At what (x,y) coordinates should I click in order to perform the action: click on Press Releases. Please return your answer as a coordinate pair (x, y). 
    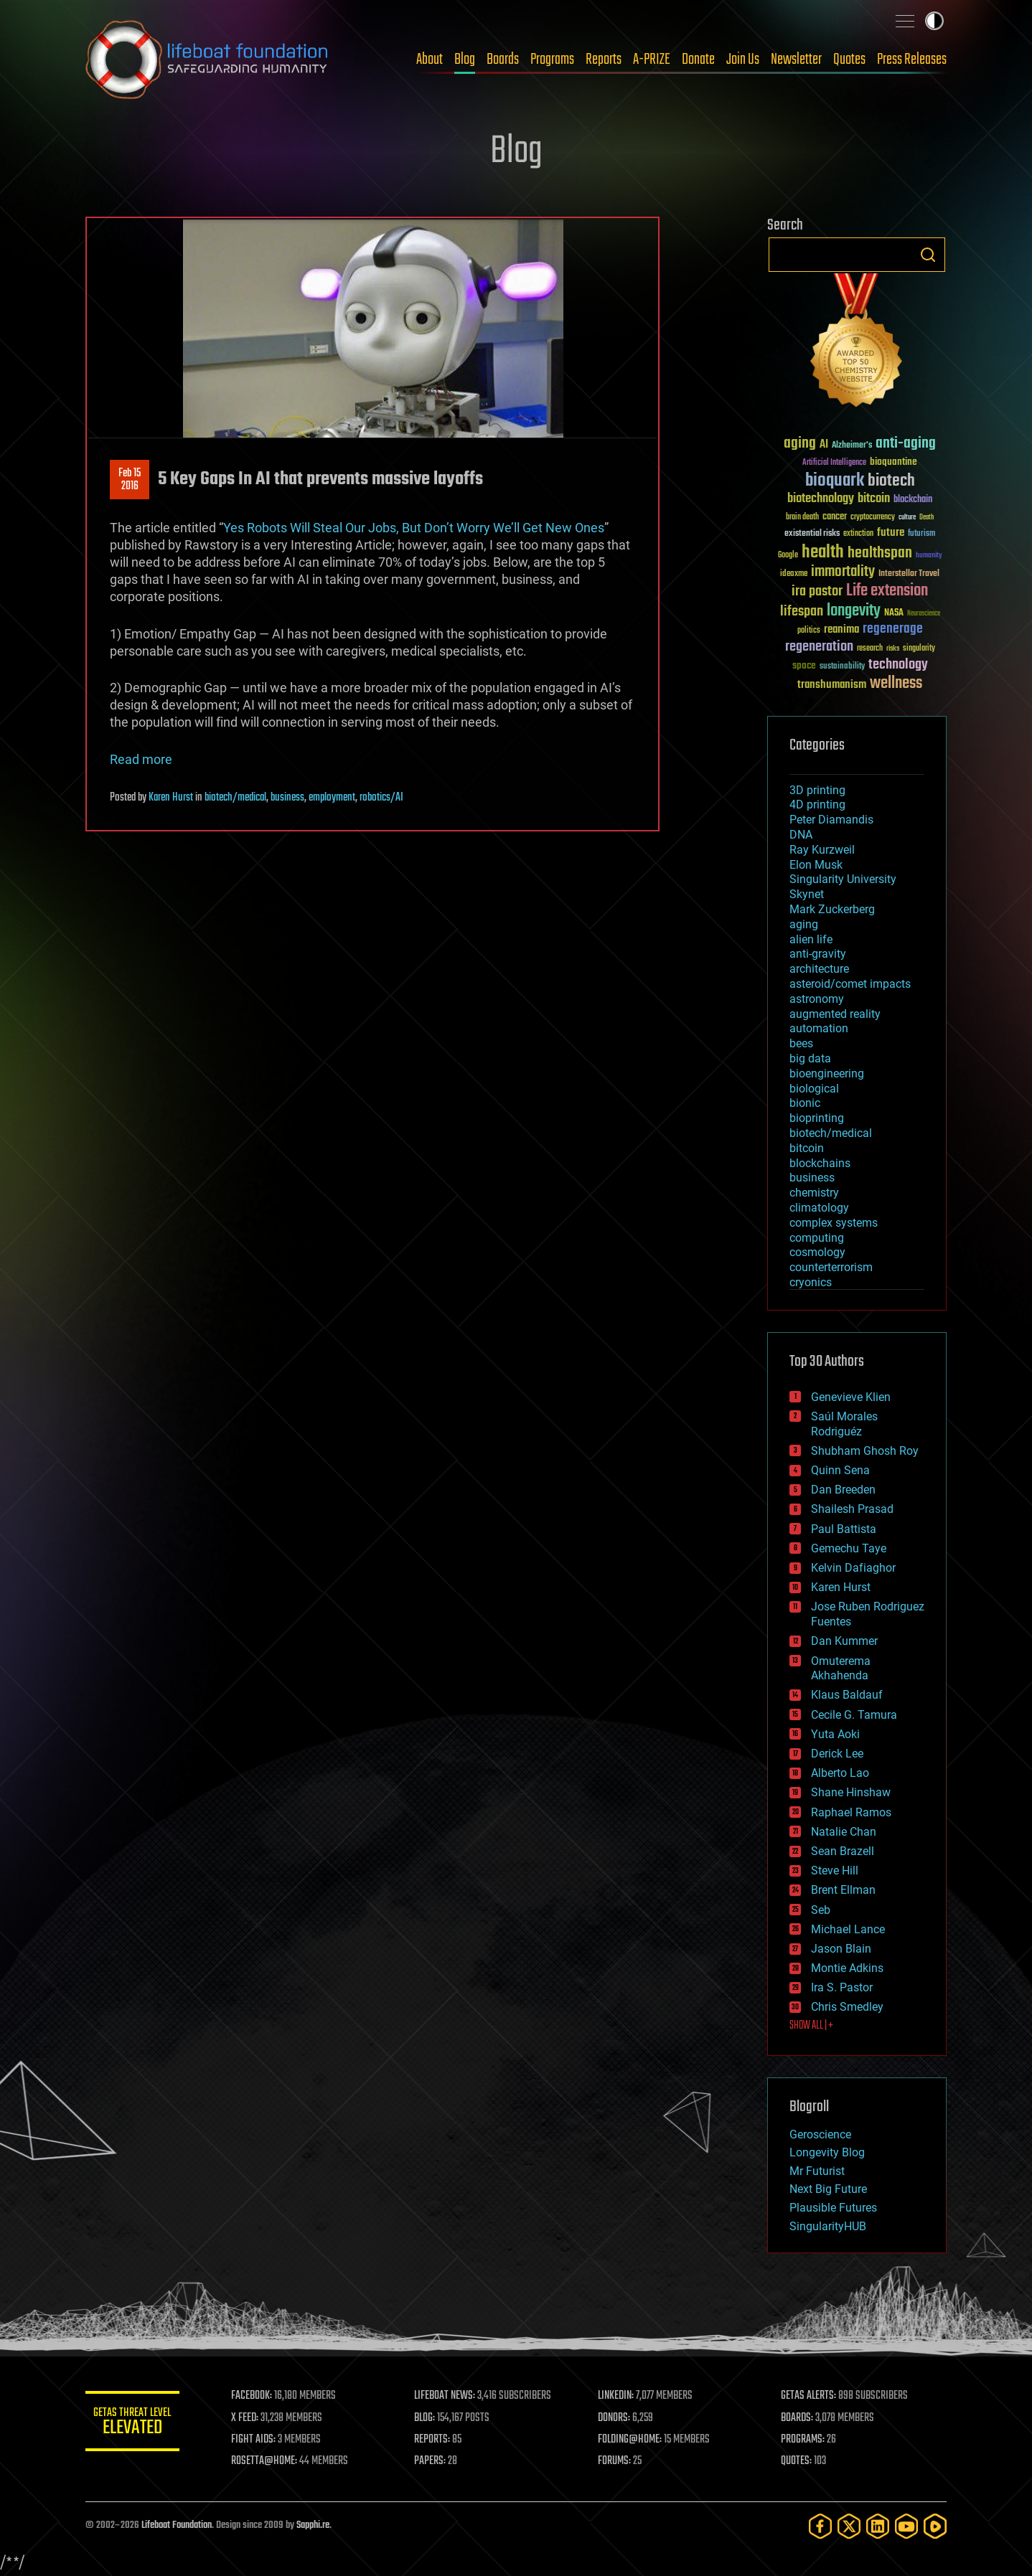
    Looking at the image, I should click on (912, 59).